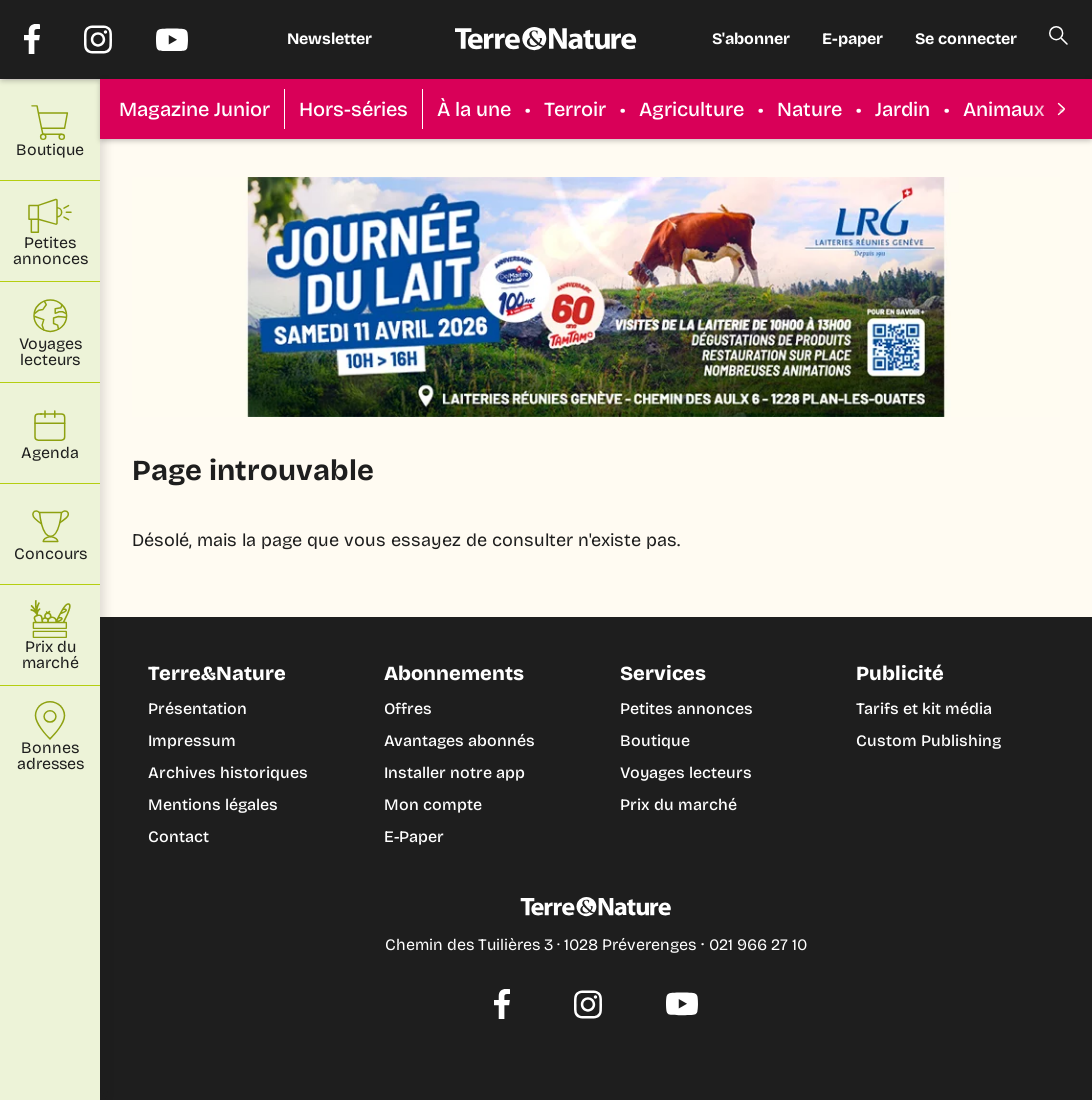  What do you see at coordinates (966, 38) in the screenshot?
I see `Se connecter` at bounding box center [966, 38].